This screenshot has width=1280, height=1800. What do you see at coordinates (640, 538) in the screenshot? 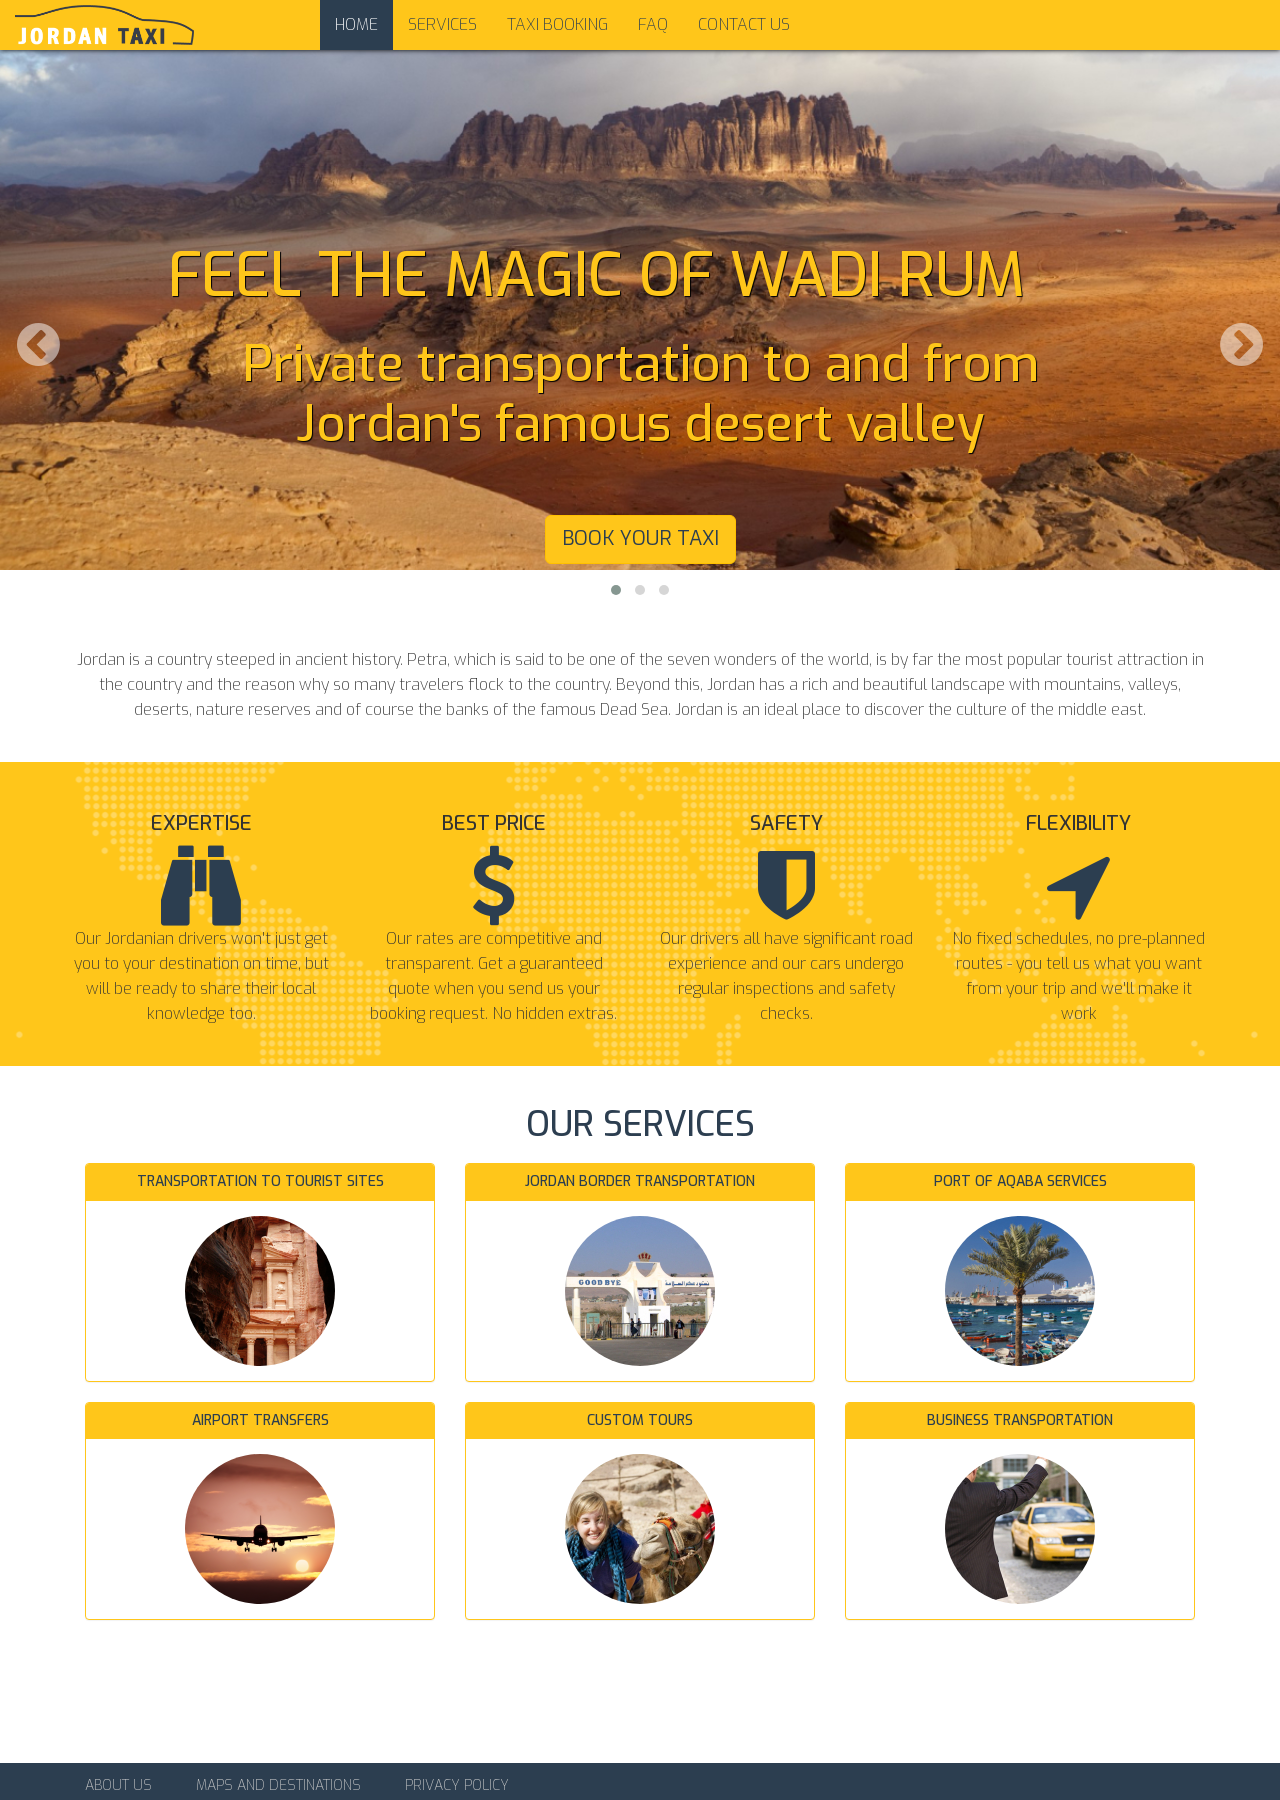
I see `Book your taxi` at bounding box center [640, 538].